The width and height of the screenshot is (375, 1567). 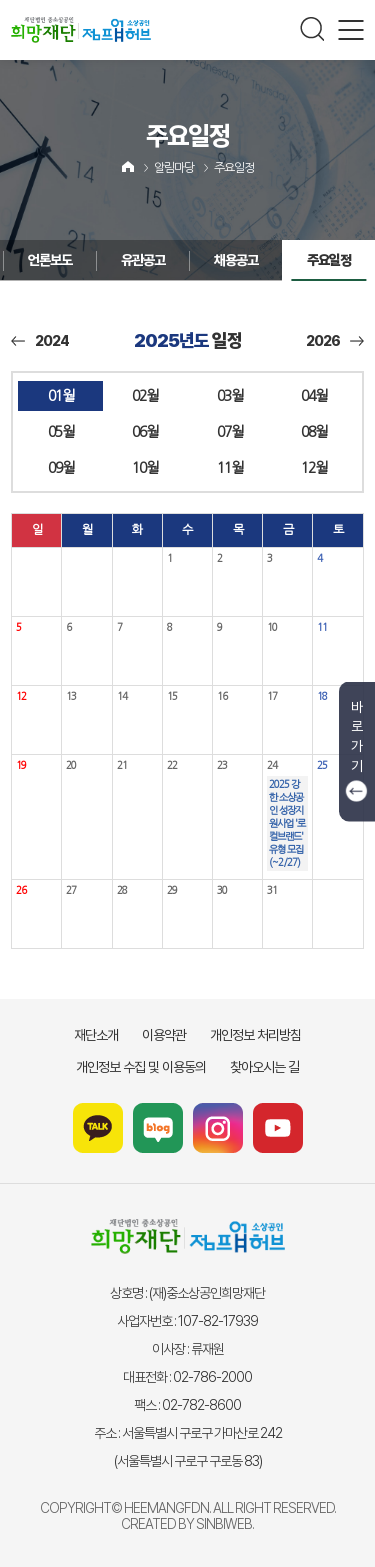 What do you see at coordinates (335, 341) in the screenshot?
I see `2026` at bounding box center [335, 341].